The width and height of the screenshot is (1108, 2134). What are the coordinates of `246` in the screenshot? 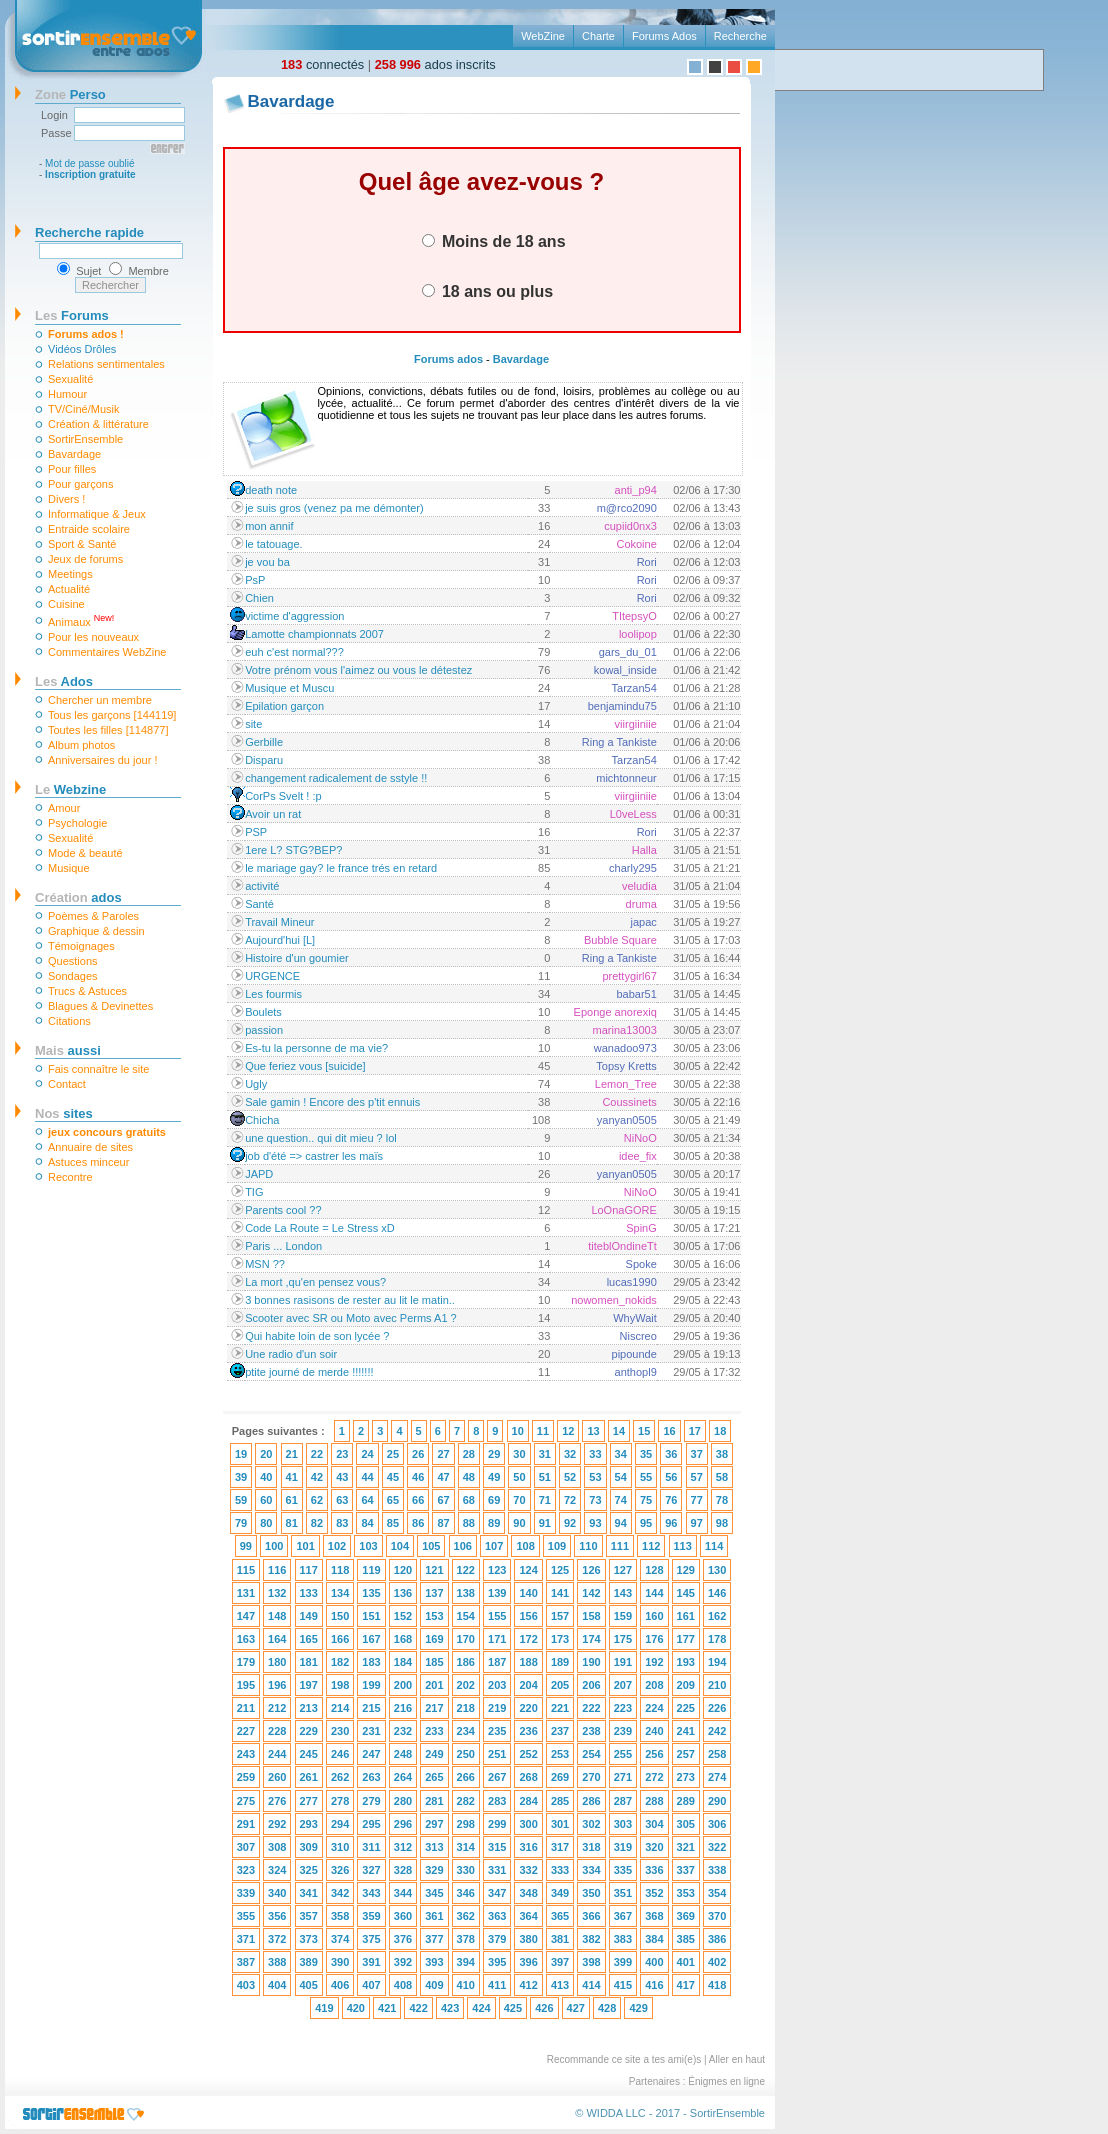 It's located at (340, 1754).